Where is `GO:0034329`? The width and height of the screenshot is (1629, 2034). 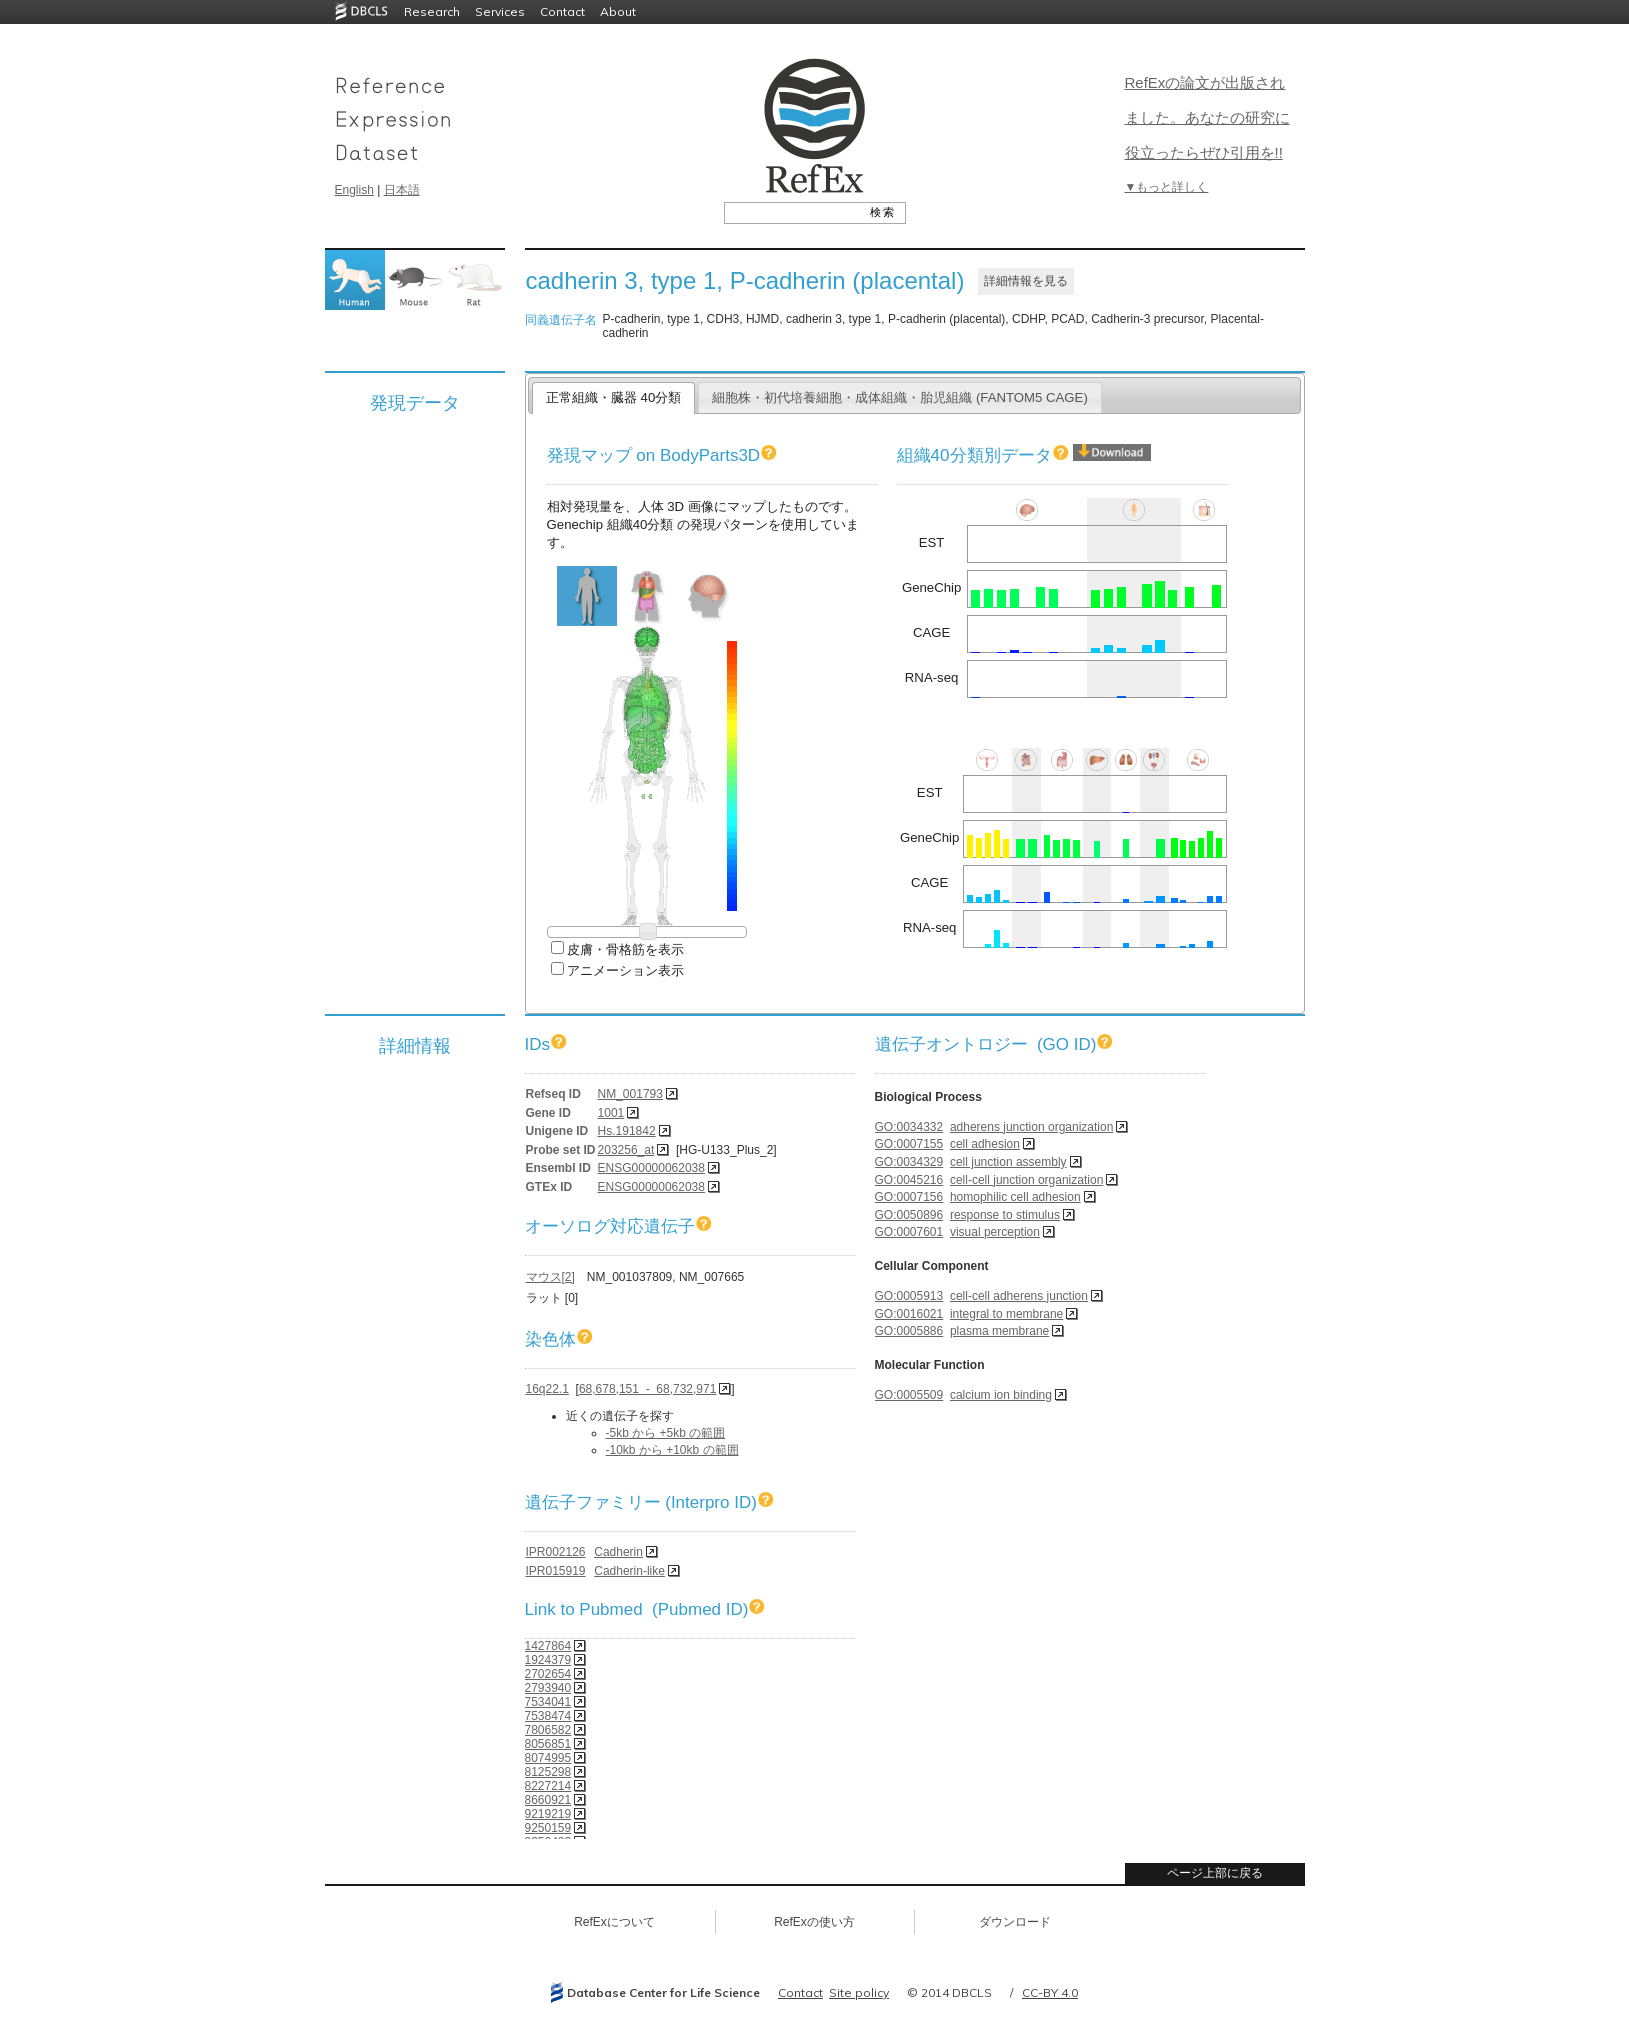 GO:0034329 is located at coordinates (909, 1162).